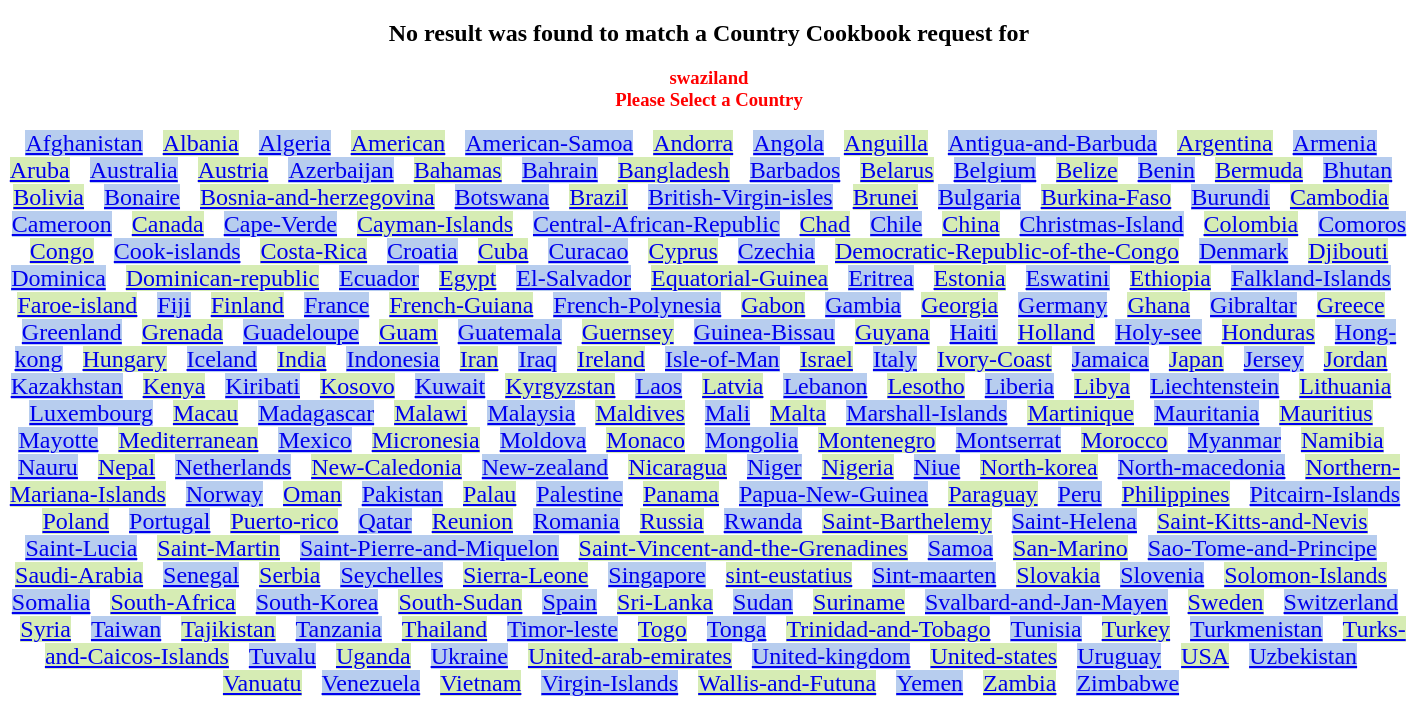  What do you see at coordinates (168, 224) in the screenshot?
I see `Canada` at bounding box center [168, 224].